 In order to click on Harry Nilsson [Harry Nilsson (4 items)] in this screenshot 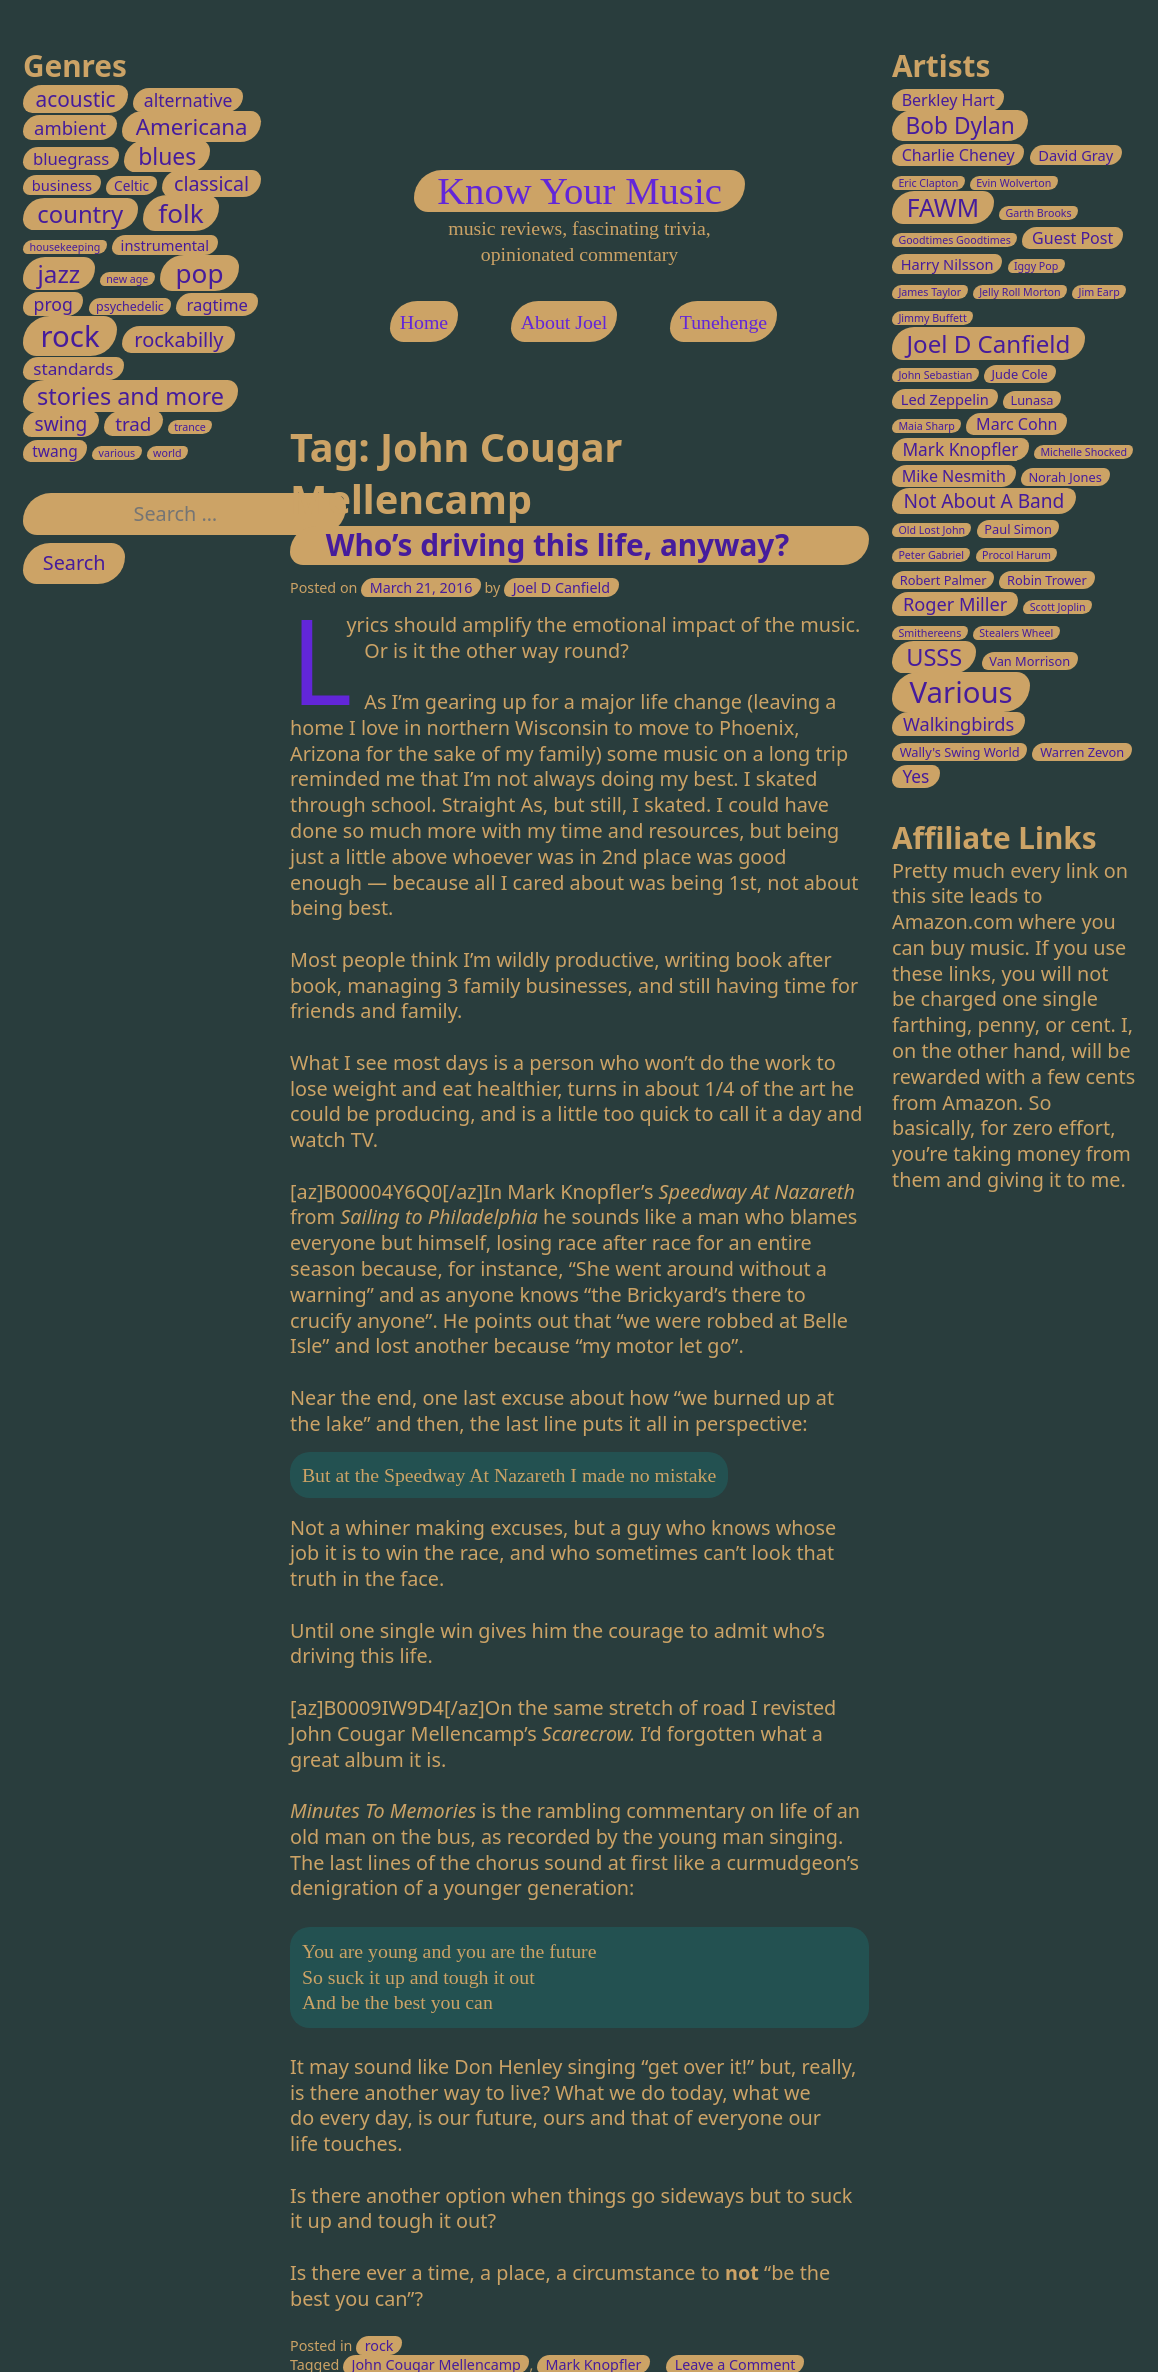, I will do `click(946, 265)`.